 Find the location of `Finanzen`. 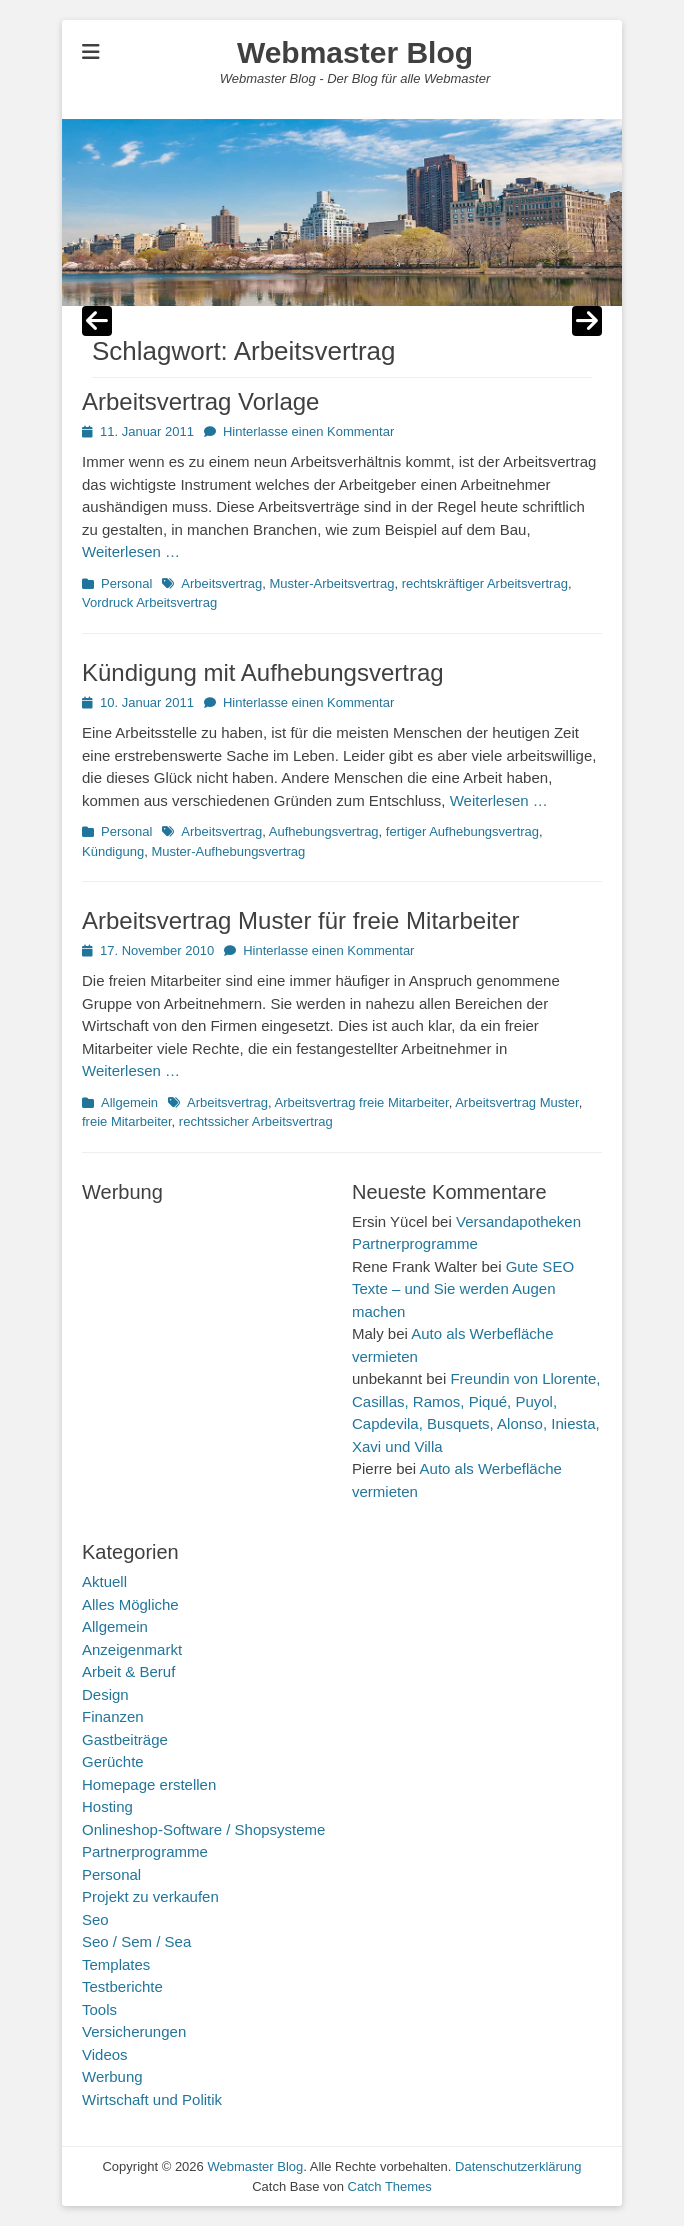

Finanzen is located at coordinates (113, 1716).